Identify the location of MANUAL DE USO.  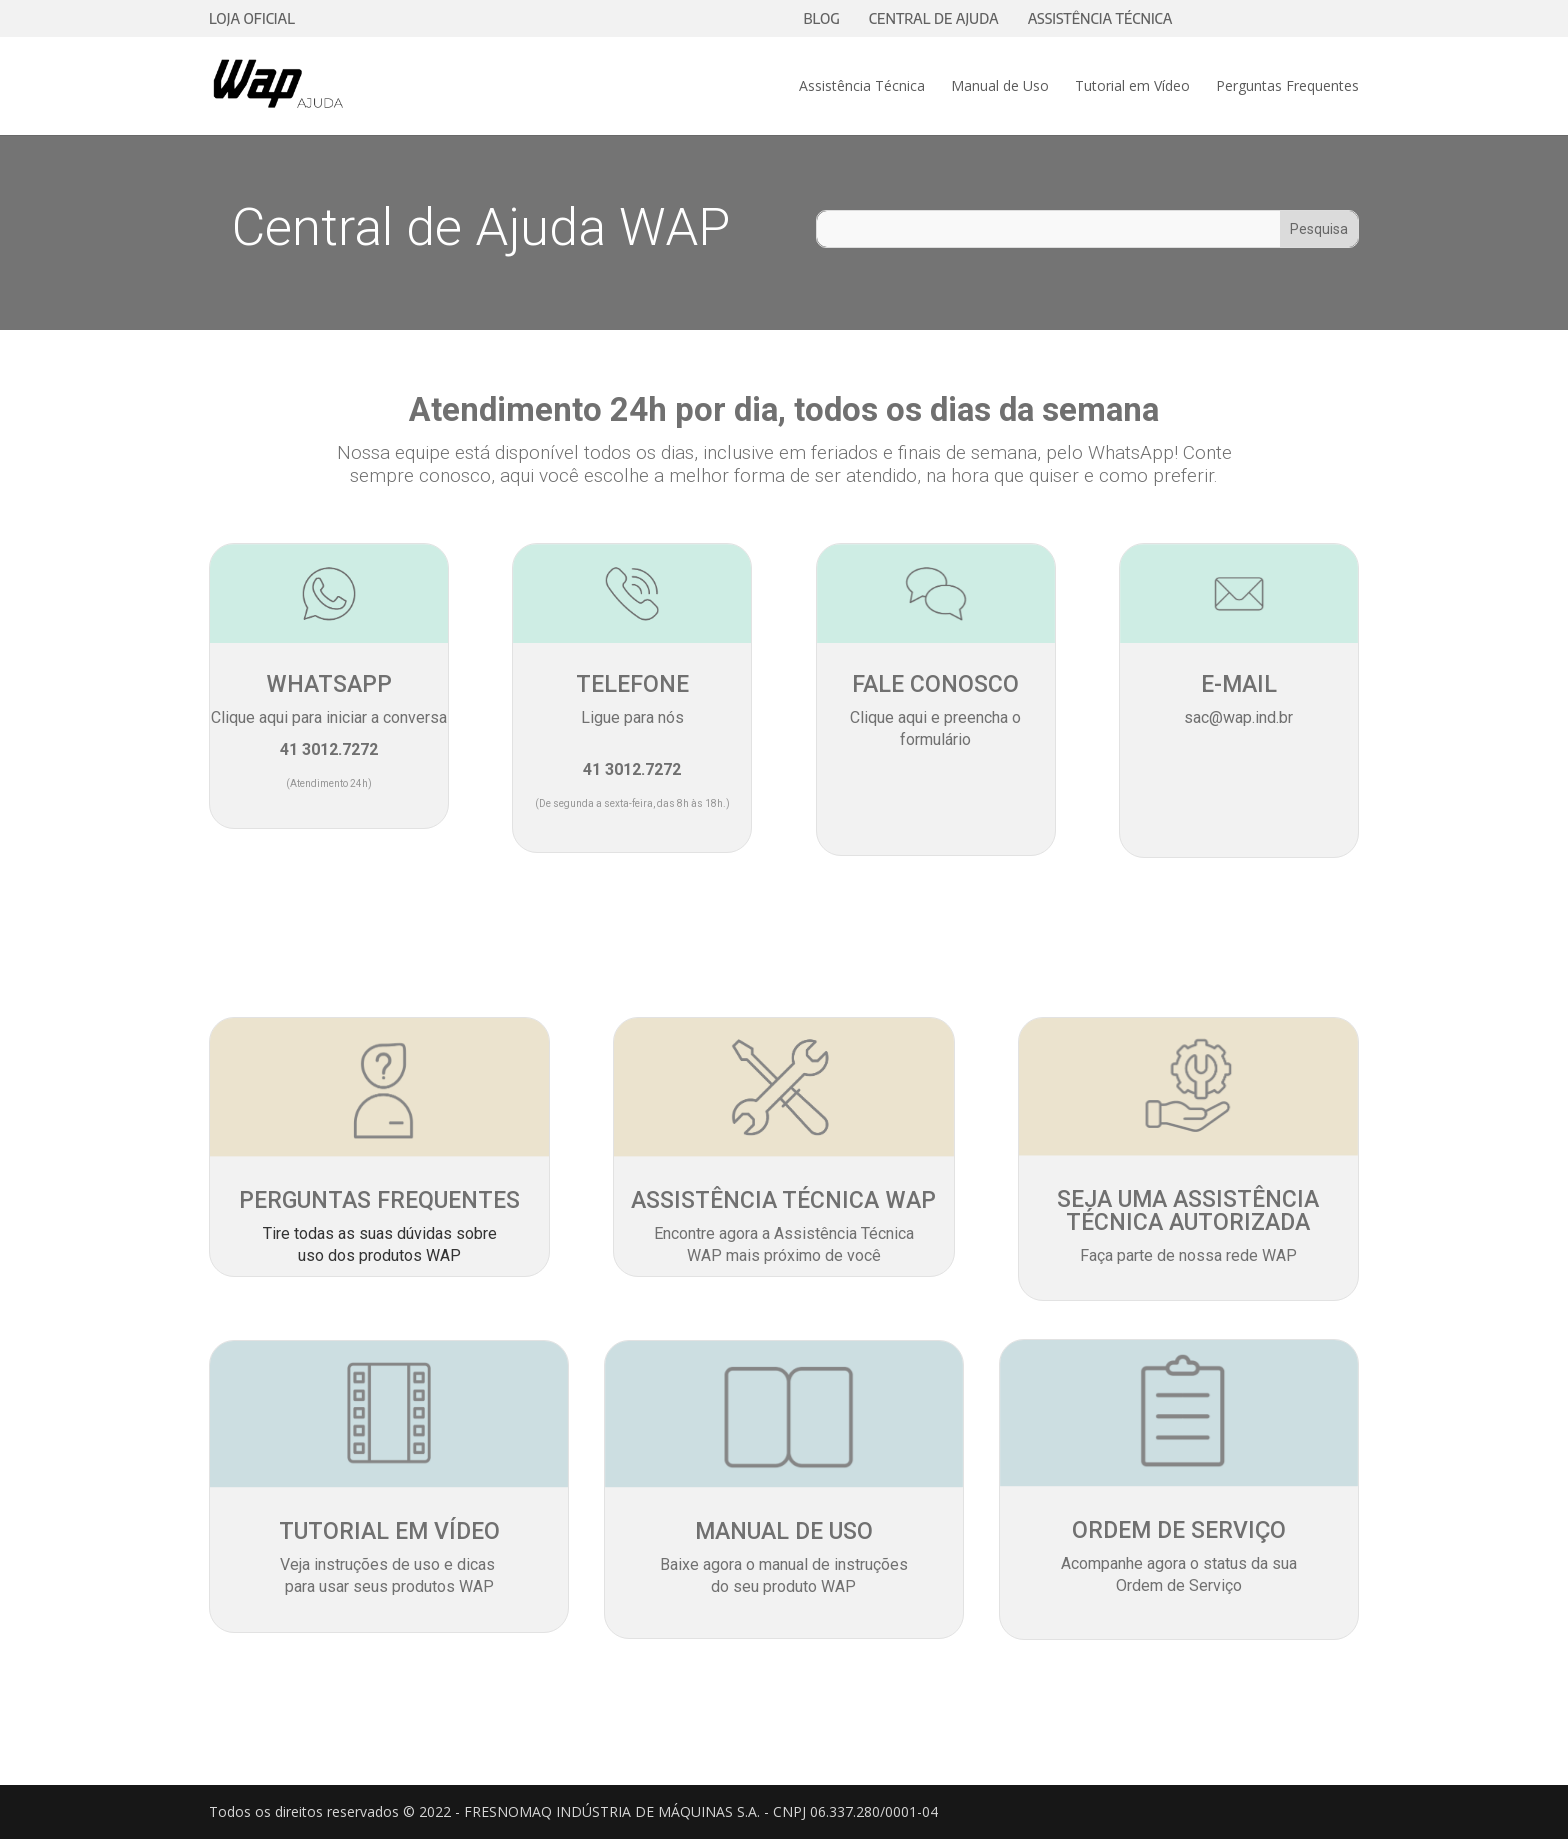
(784, 1531).